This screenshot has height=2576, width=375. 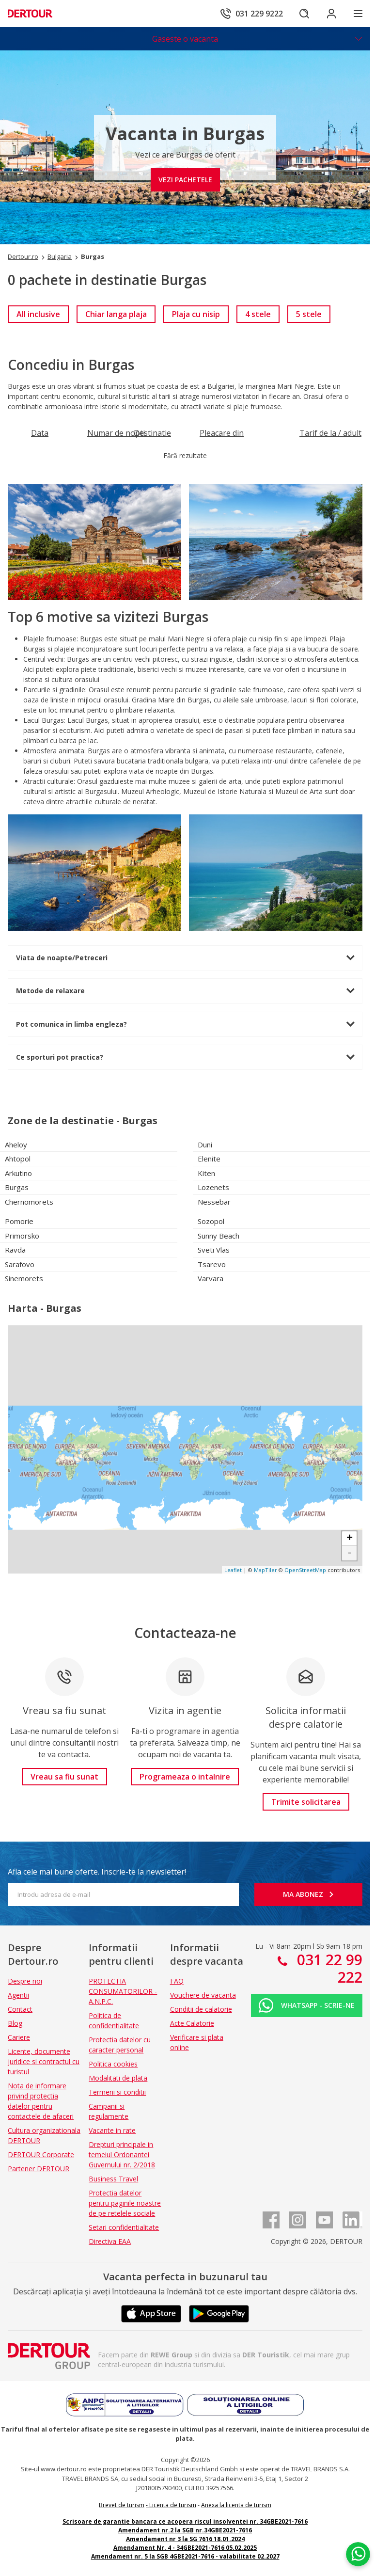 I want to click on [Filtreaza dupa Data], so click(x=39, y=433).